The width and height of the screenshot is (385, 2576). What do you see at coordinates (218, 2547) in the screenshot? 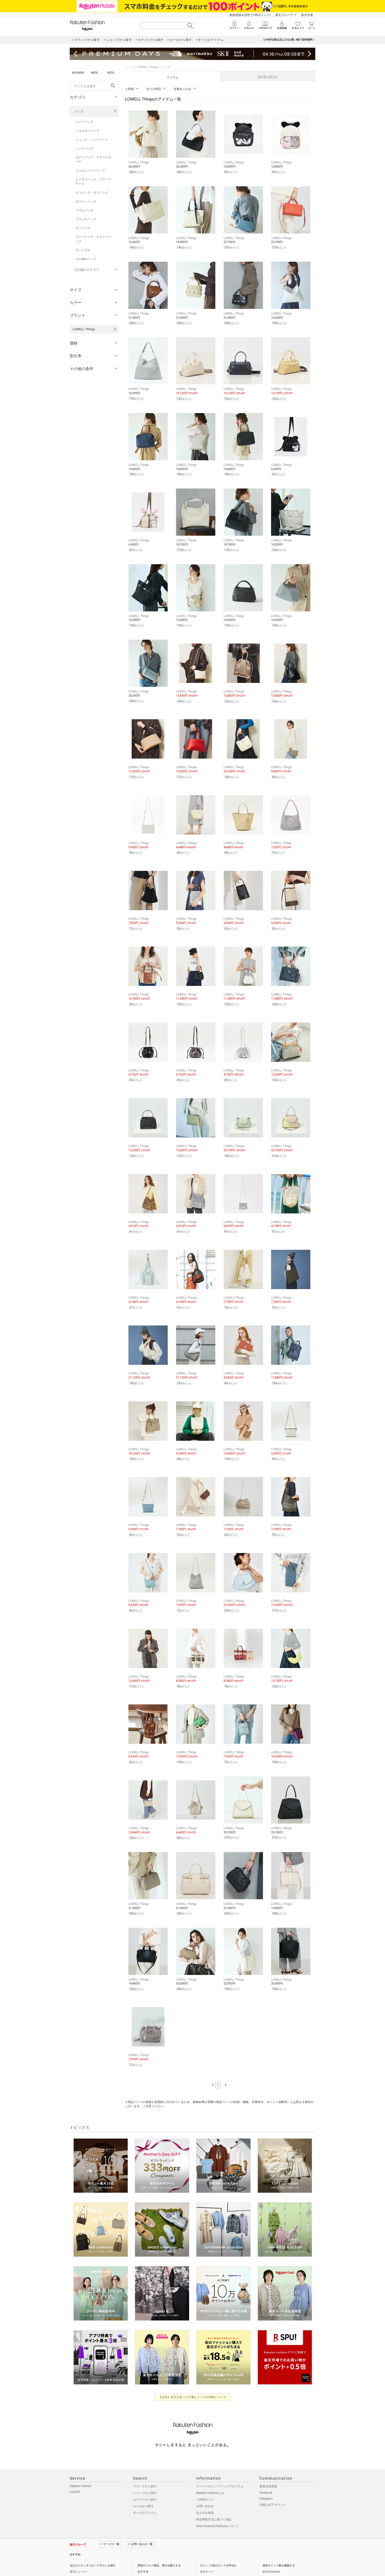
I see `ポイント2倍のカードを申込む` at bounding box center [218, 2547].